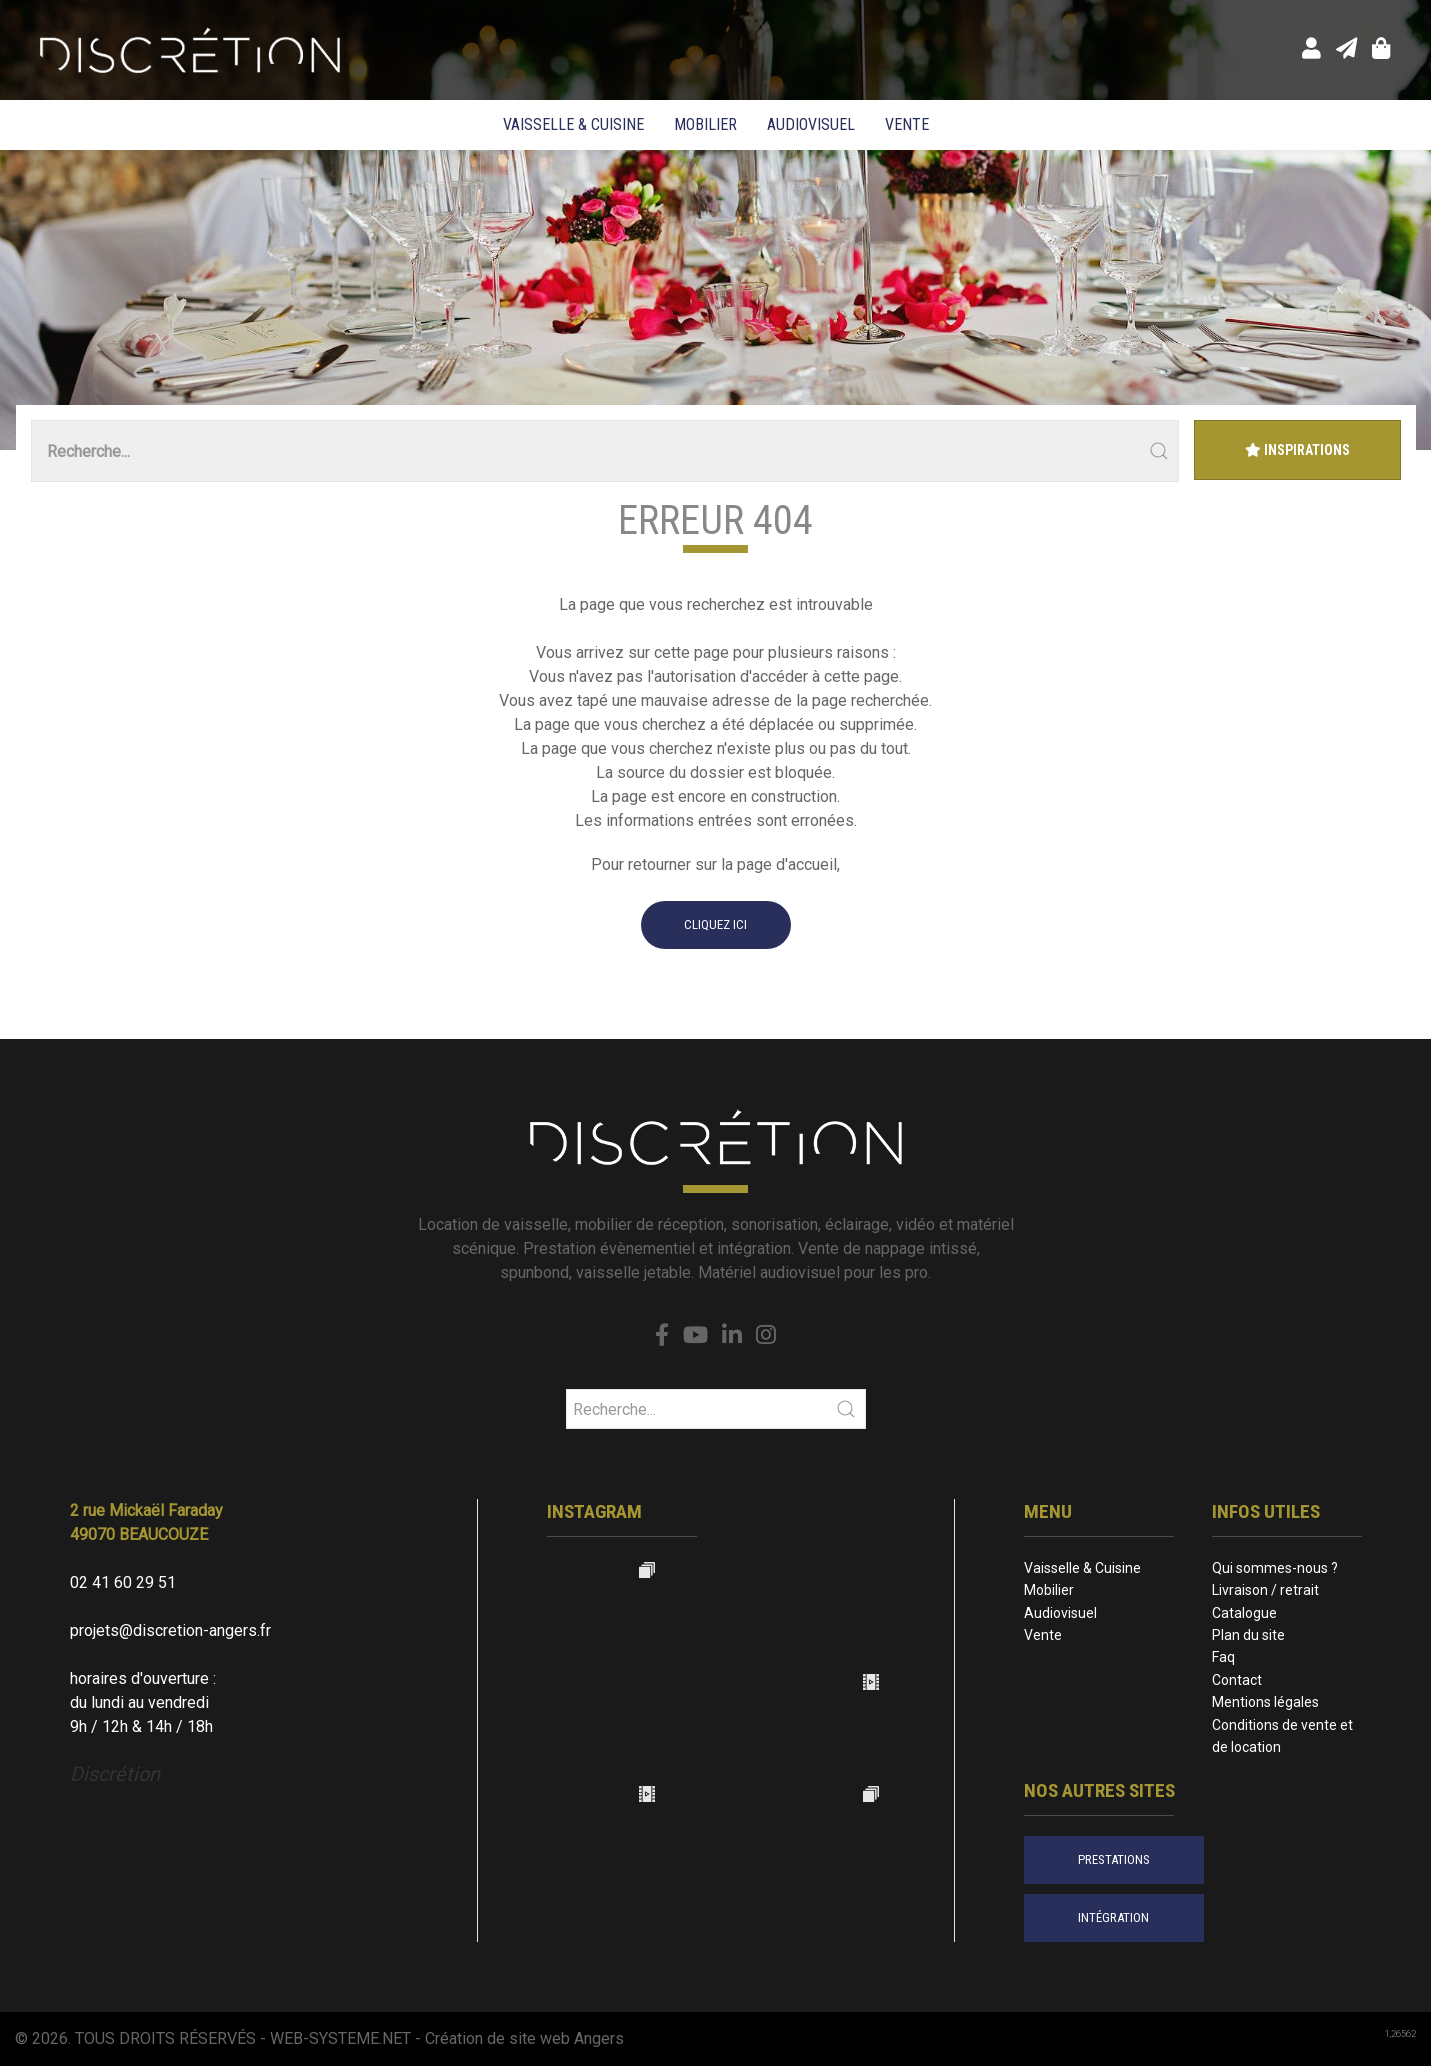 This screenshot has width=1431, height=2066. I want to click on cliquez ici, so click(715, 924).